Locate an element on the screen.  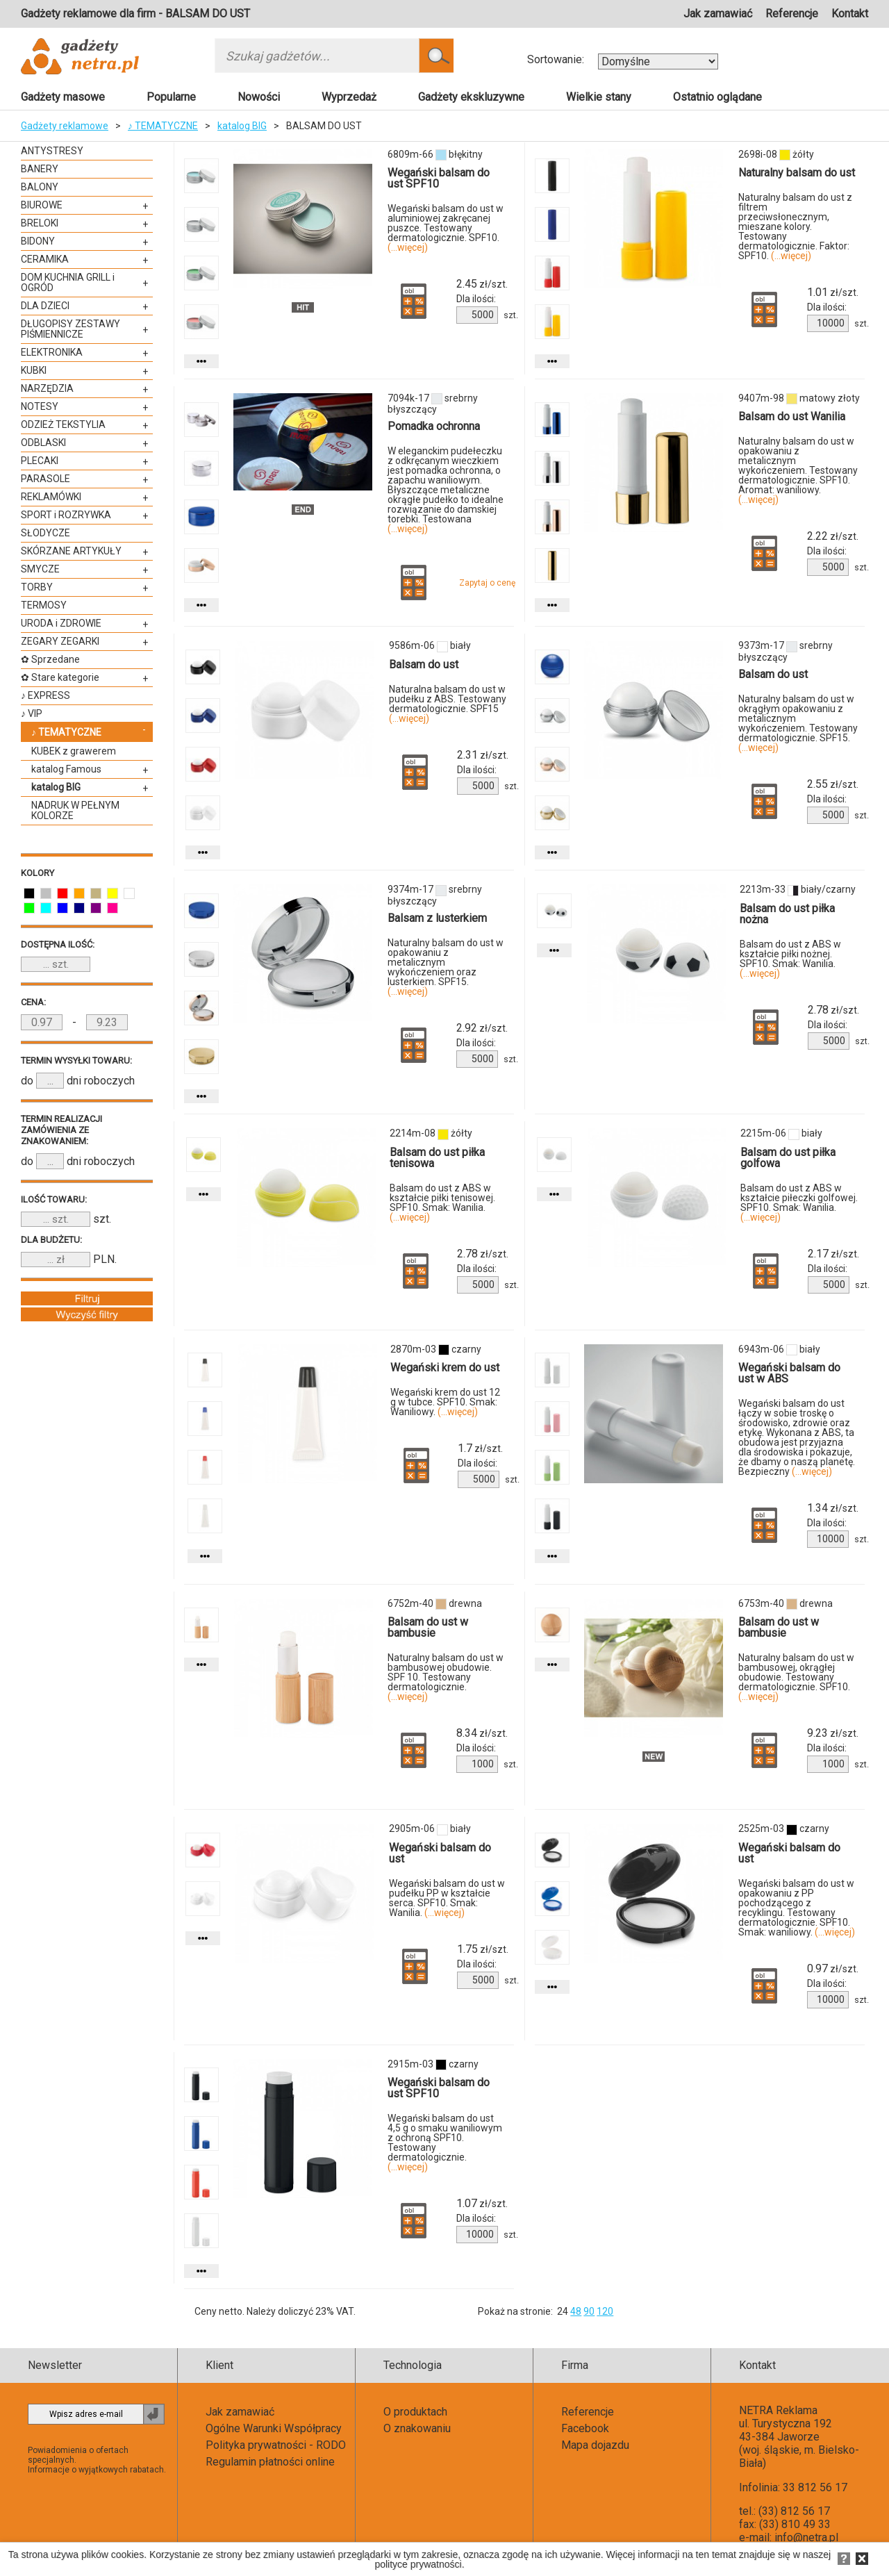
Wegański balsam do ust w ABS is located at coordinates (789, 1373).